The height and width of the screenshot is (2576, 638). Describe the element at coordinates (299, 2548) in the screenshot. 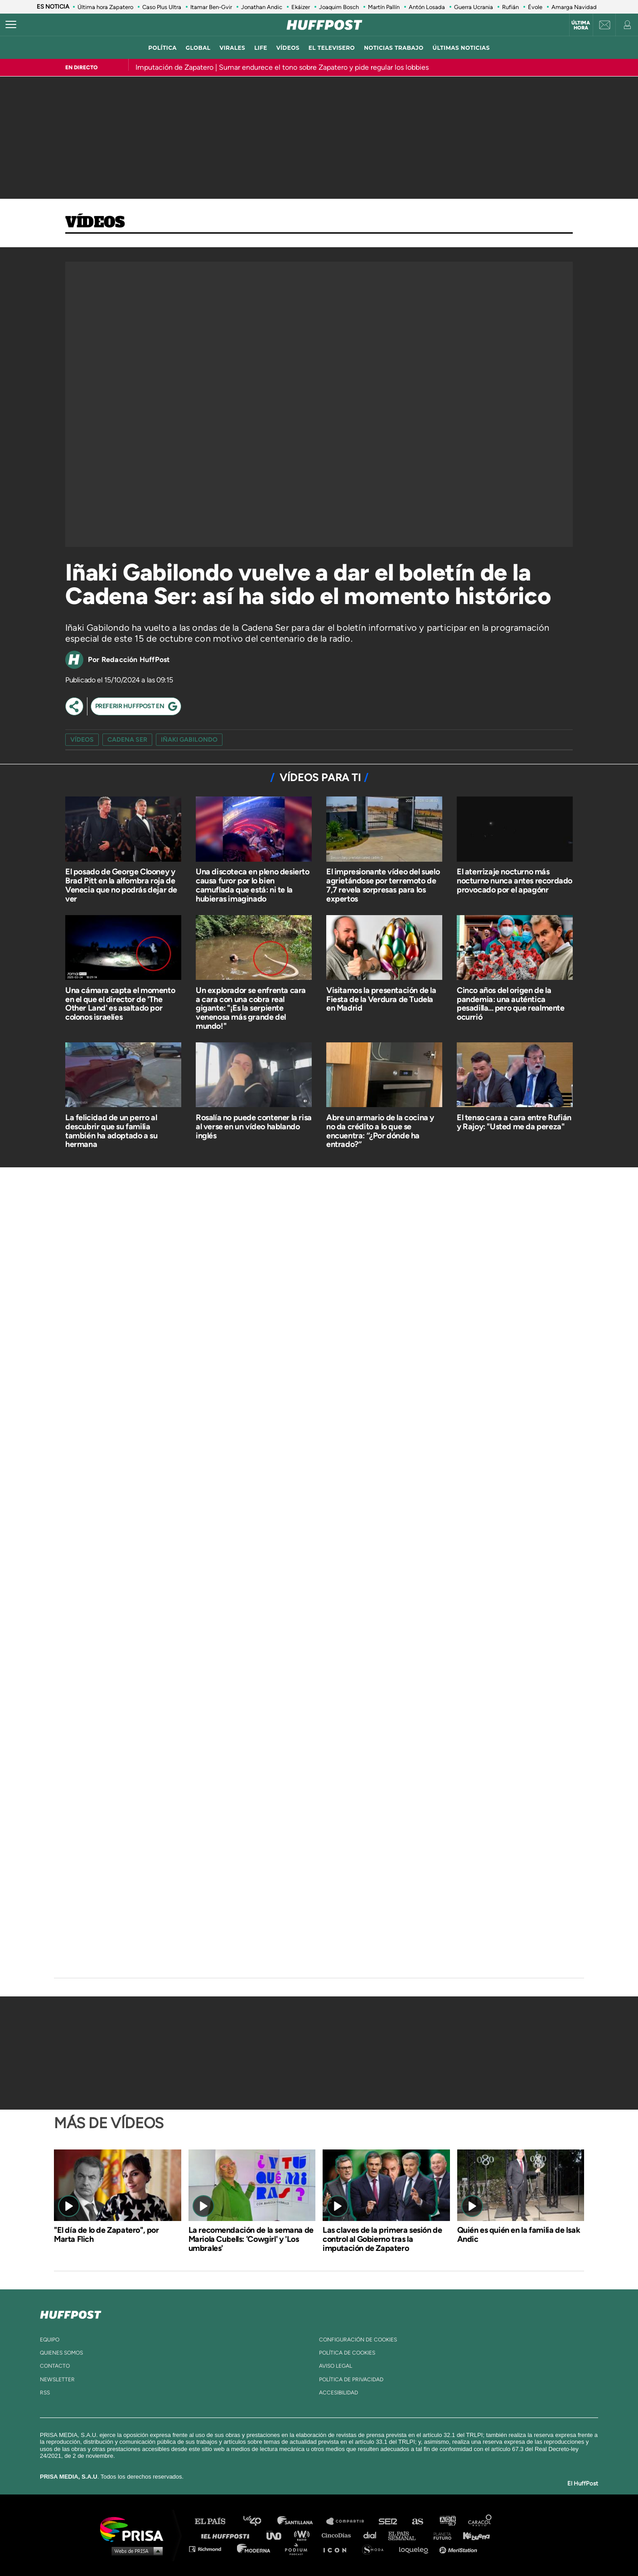

I see `Podium podcasts` at that location.